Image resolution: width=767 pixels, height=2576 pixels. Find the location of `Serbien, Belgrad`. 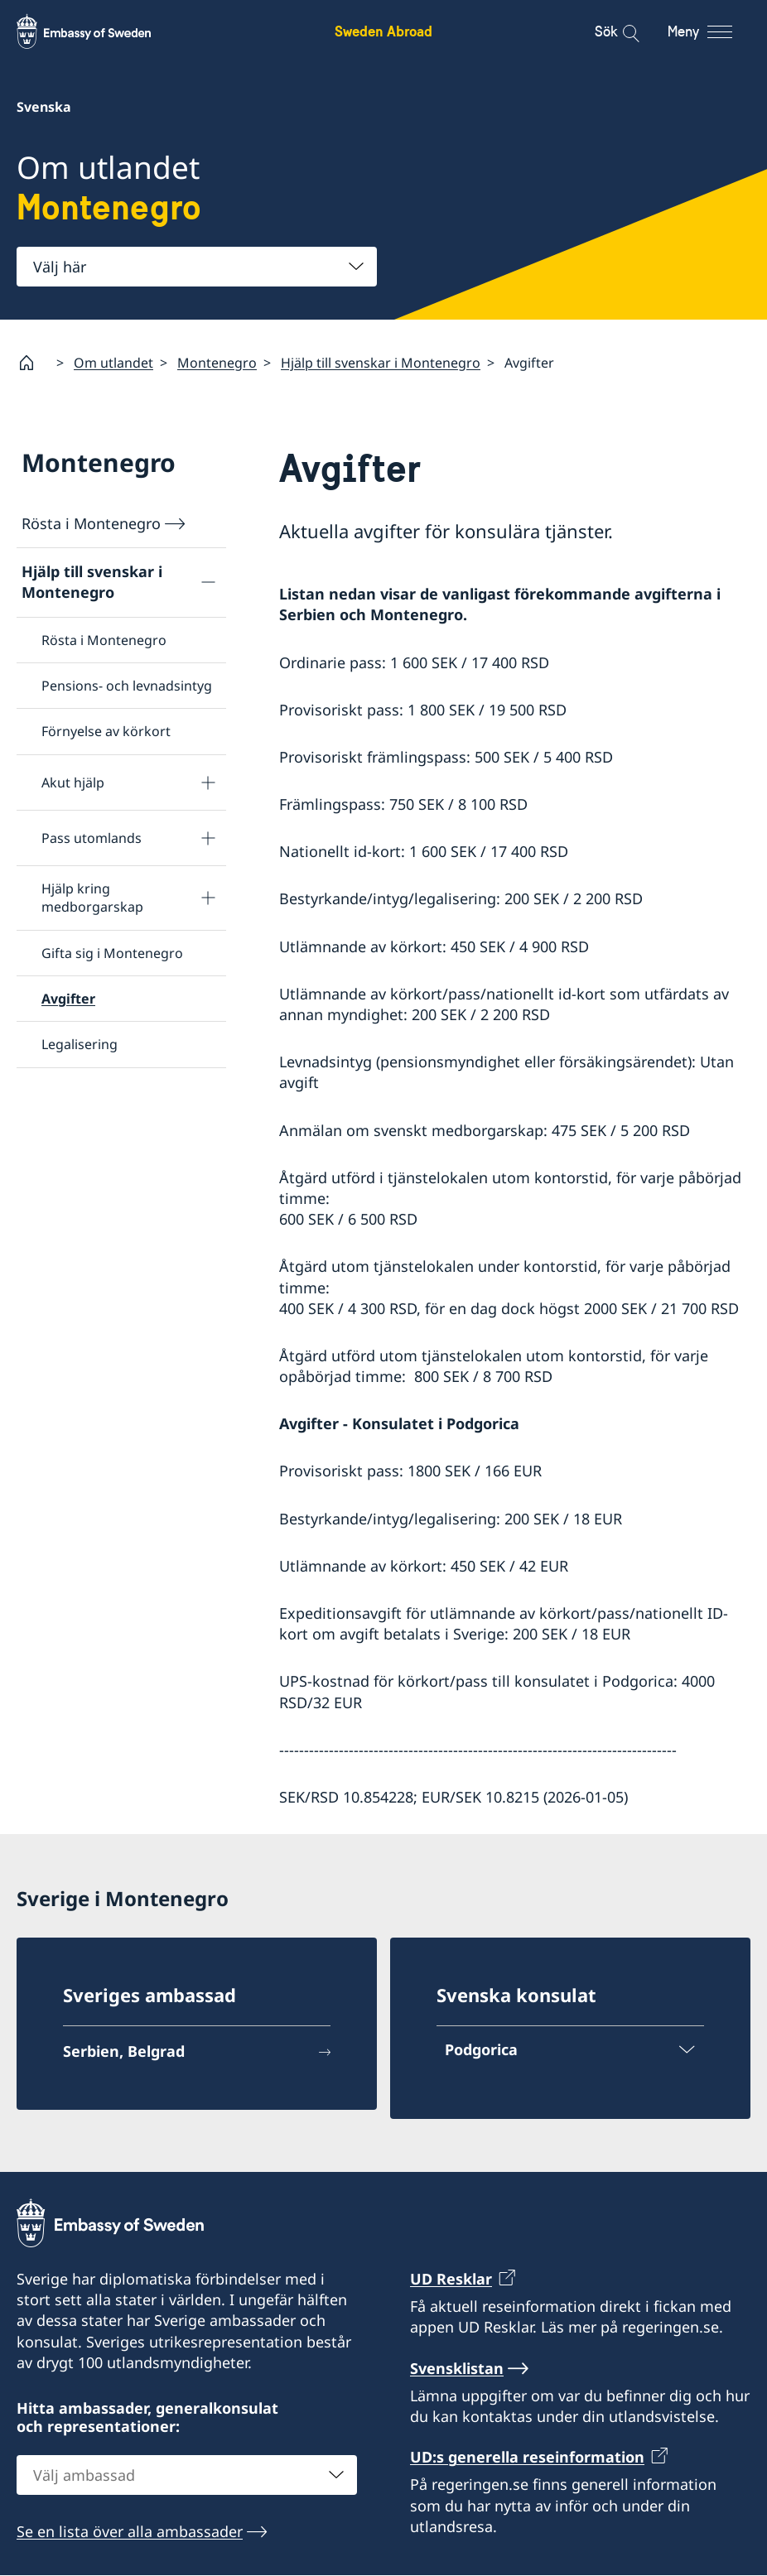

Serbien, Belgrad is located at coordinates (124, 2051).